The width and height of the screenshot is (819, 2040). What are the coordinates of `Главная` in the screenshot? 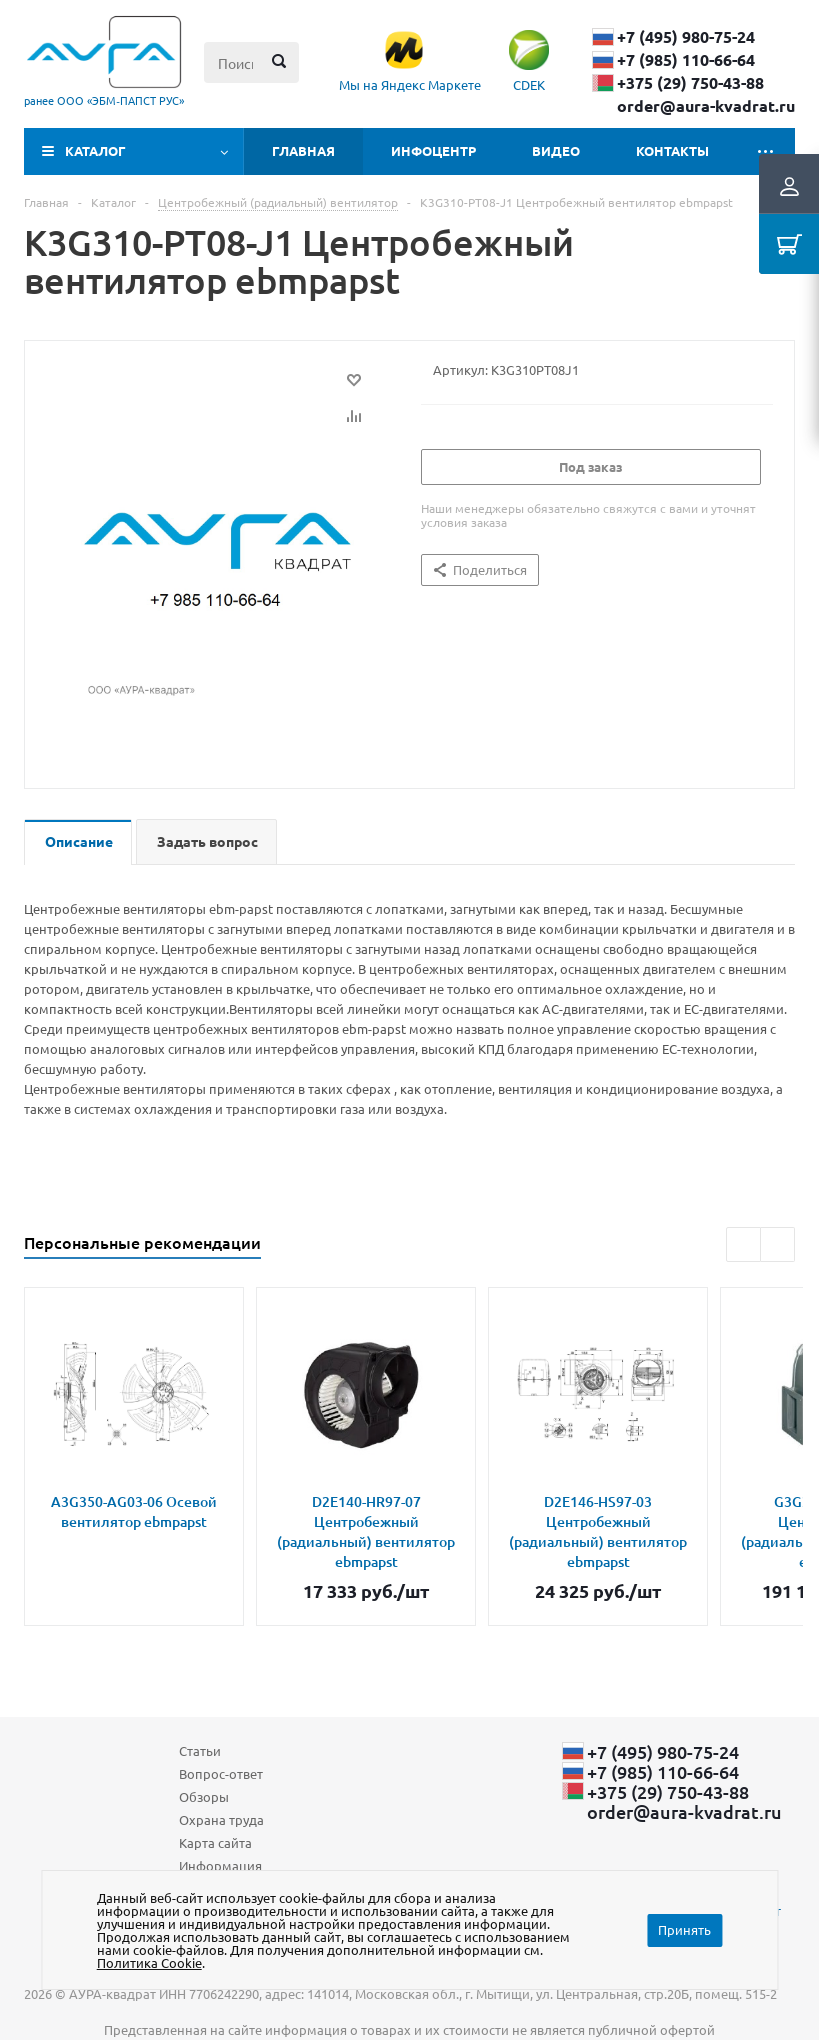 It's located at (303, 150).